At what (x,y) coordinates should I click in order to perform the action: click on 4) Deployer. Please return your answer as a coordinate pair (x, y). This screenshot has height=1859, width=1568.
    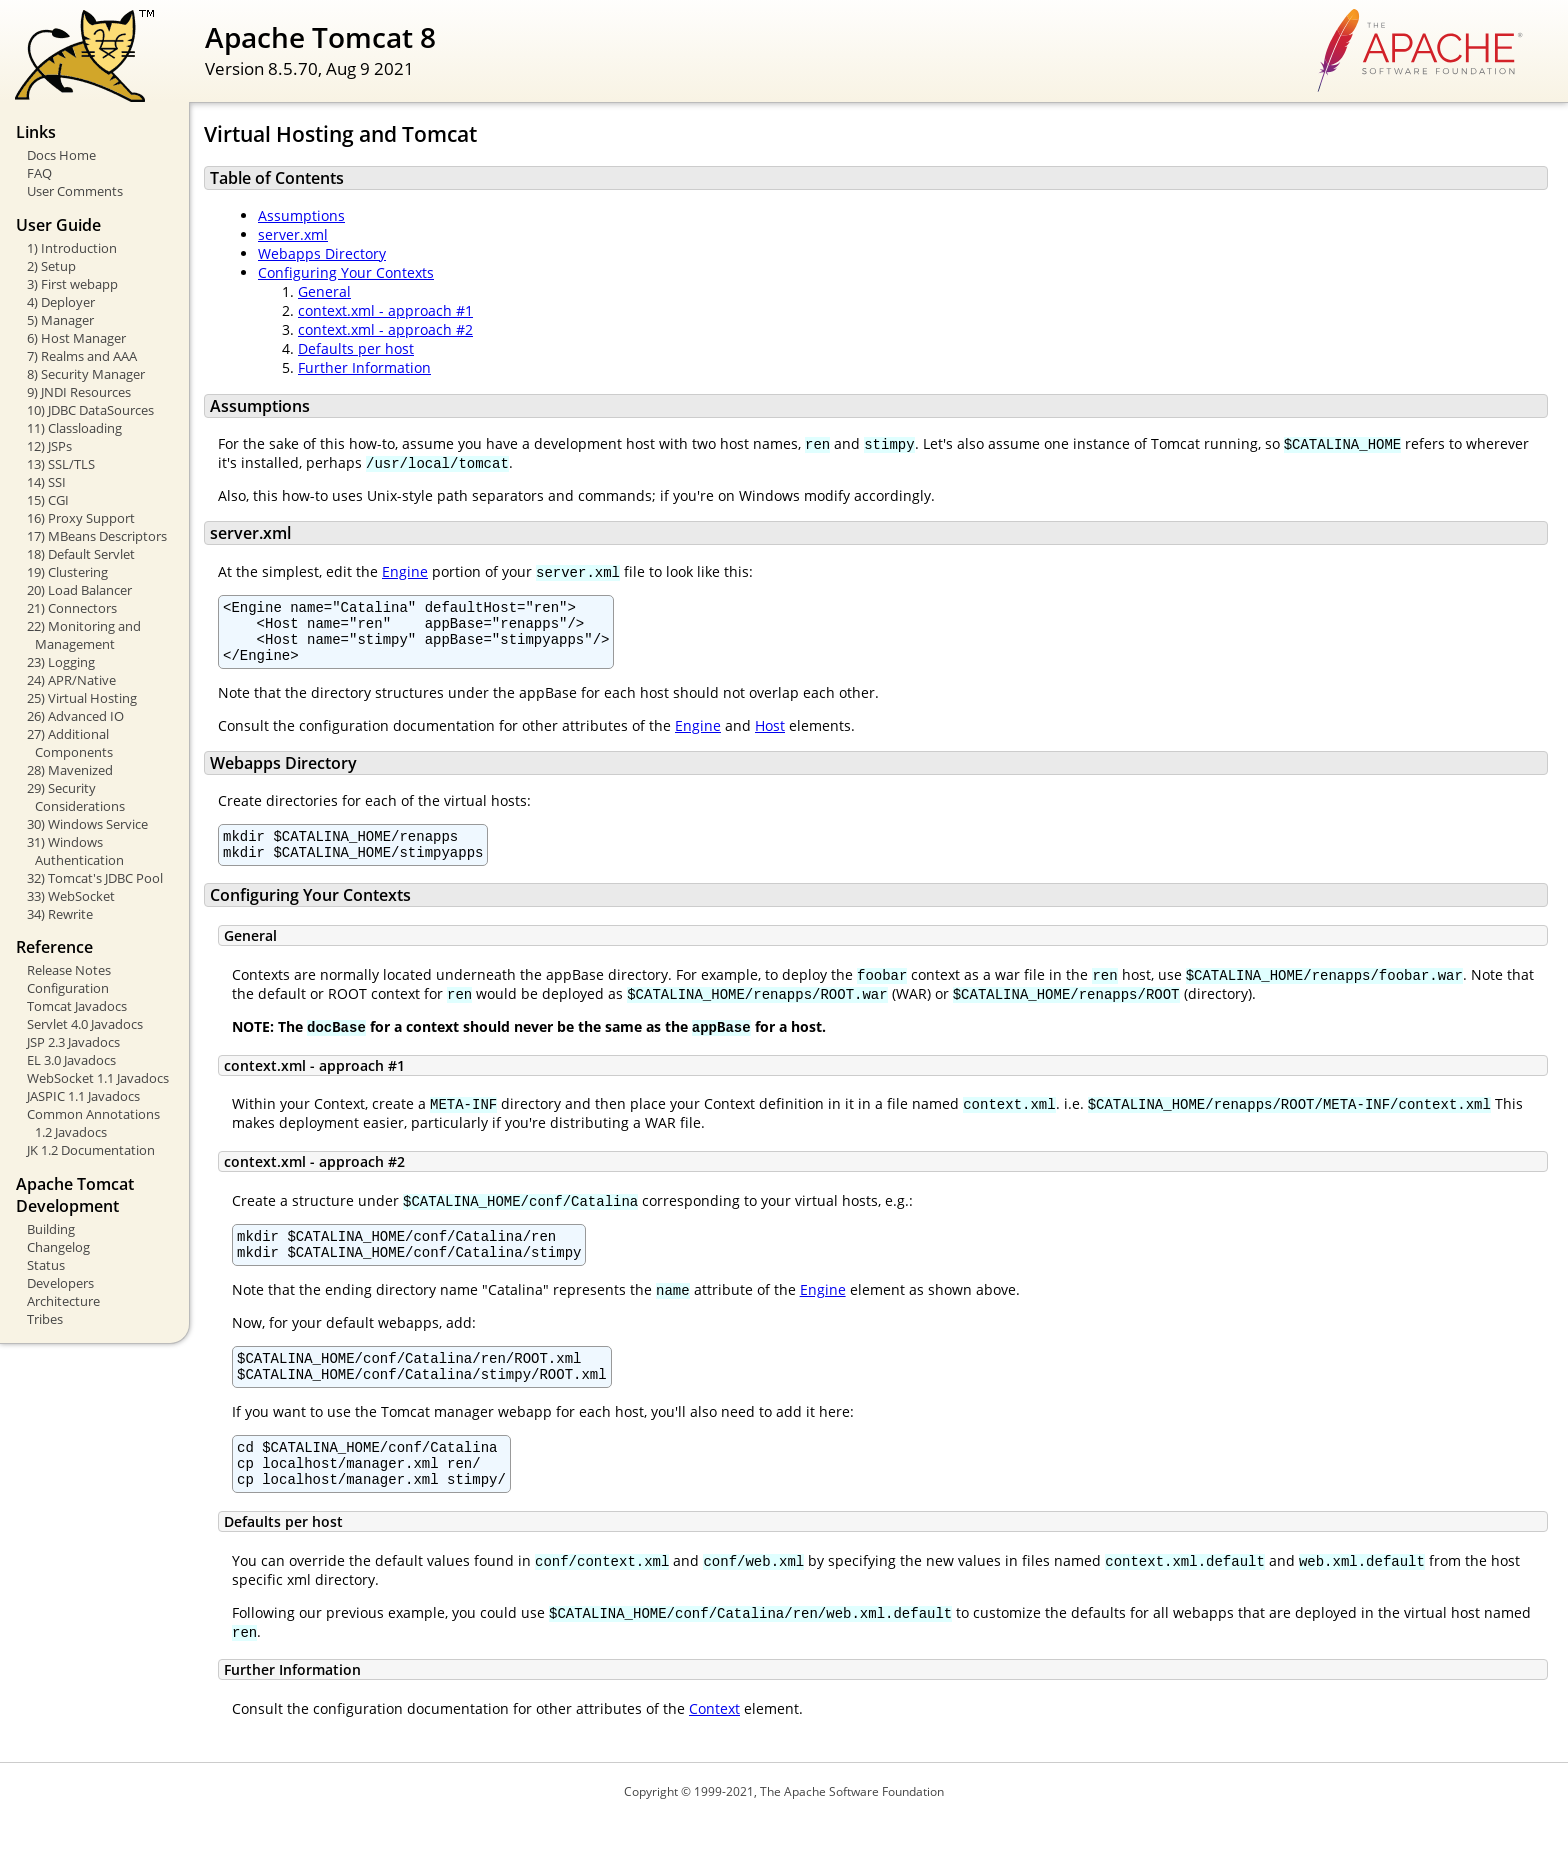
    Looking at the image, I should click on (61, 302).